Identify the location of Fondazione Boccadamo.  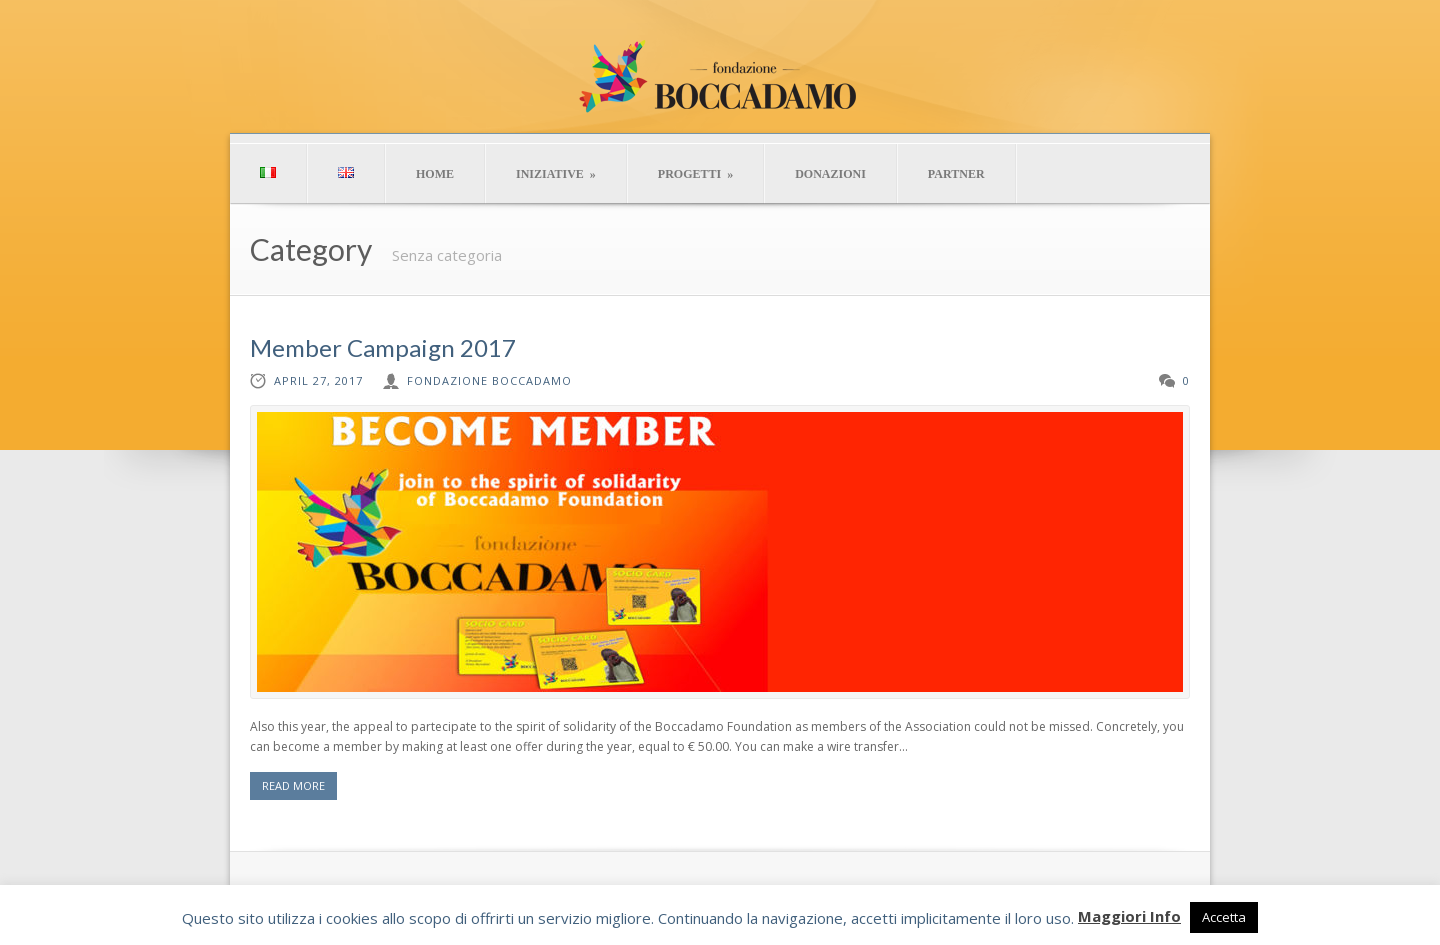
(489, 380).